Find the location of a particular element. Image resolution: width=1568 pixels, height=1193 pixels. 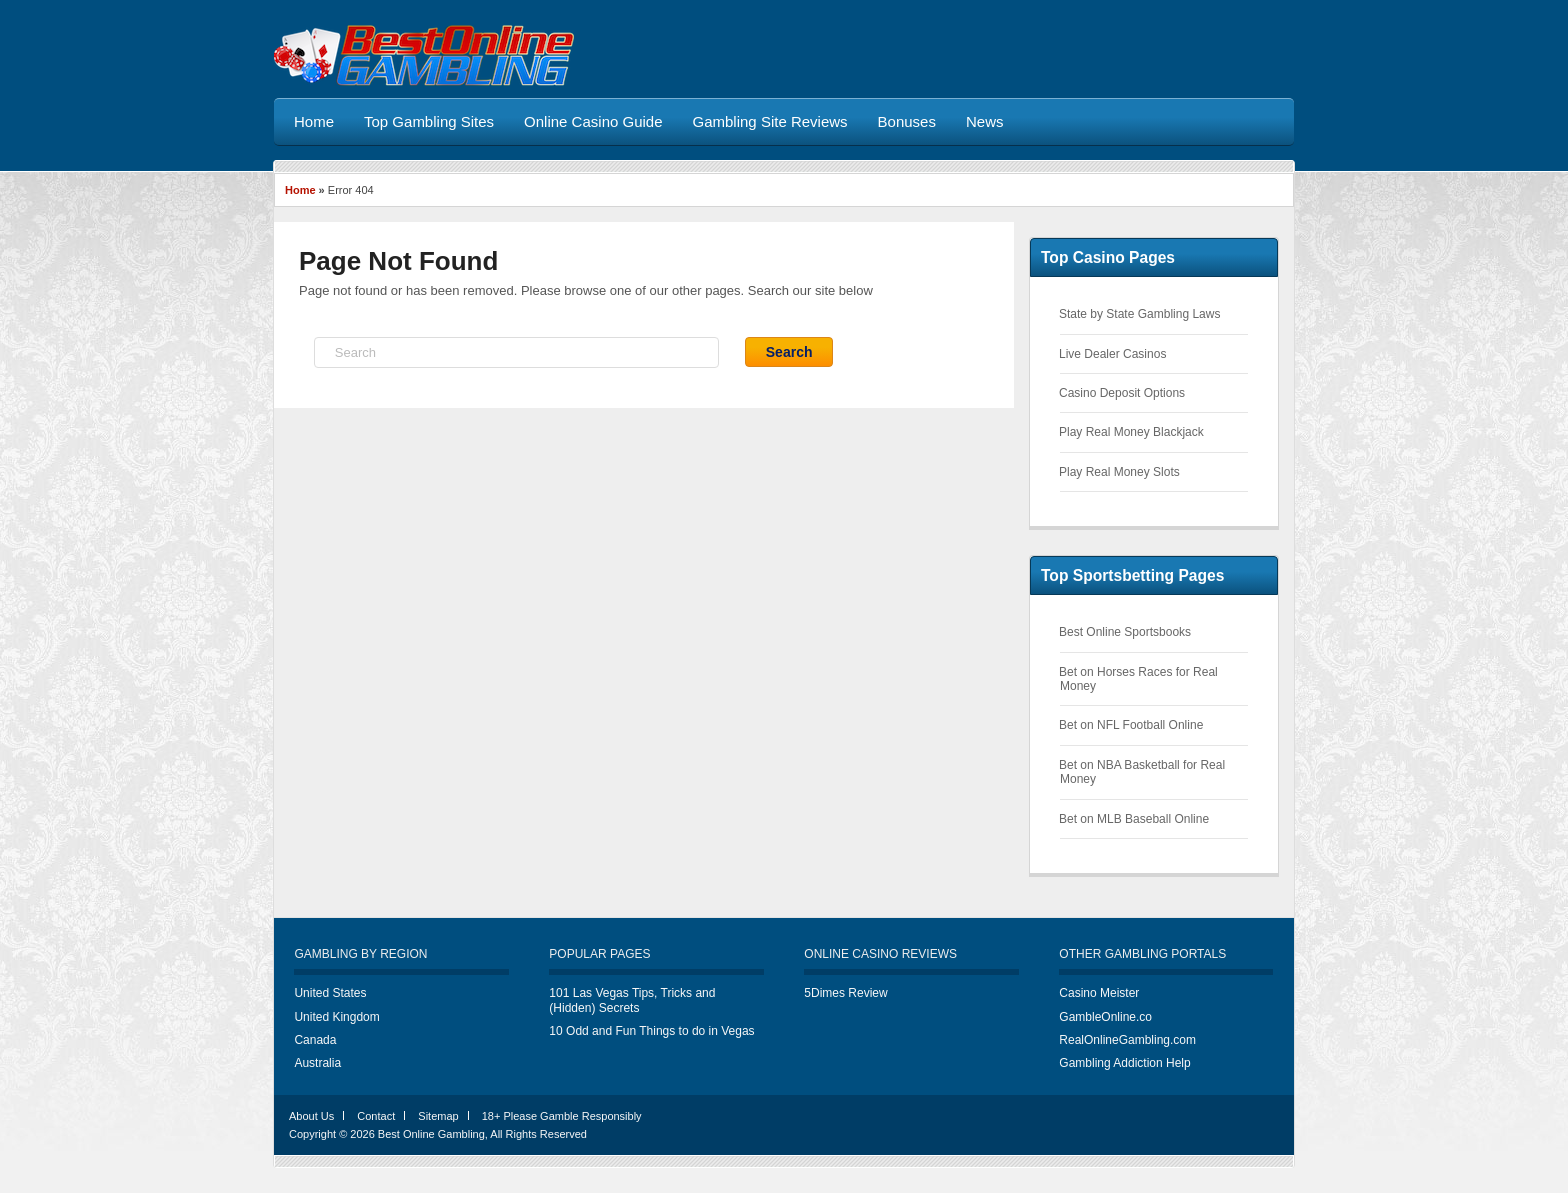

Play Real Money Slots is located at coordinates (1119, 472).